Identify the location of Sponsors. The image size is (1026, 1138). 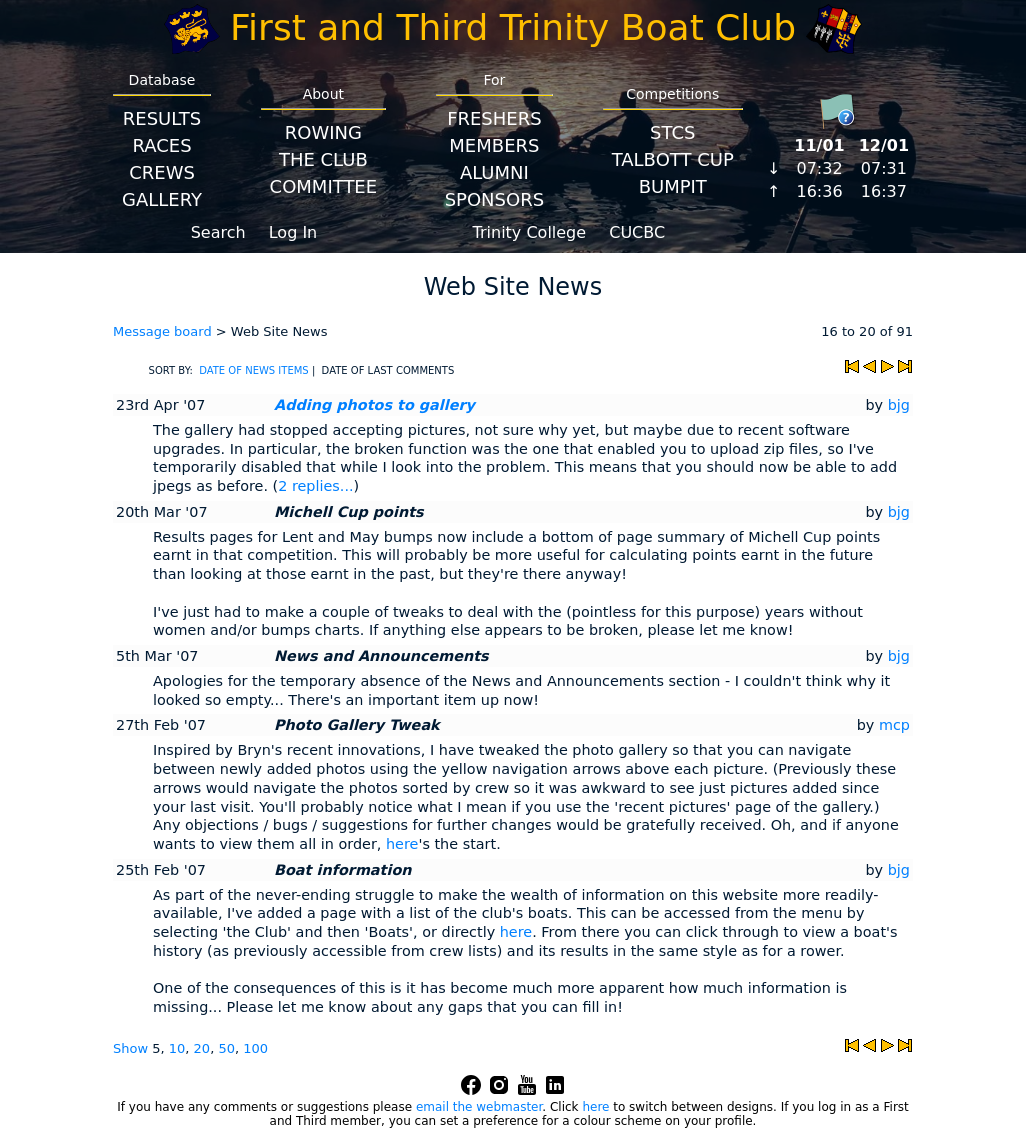
(494, 199).